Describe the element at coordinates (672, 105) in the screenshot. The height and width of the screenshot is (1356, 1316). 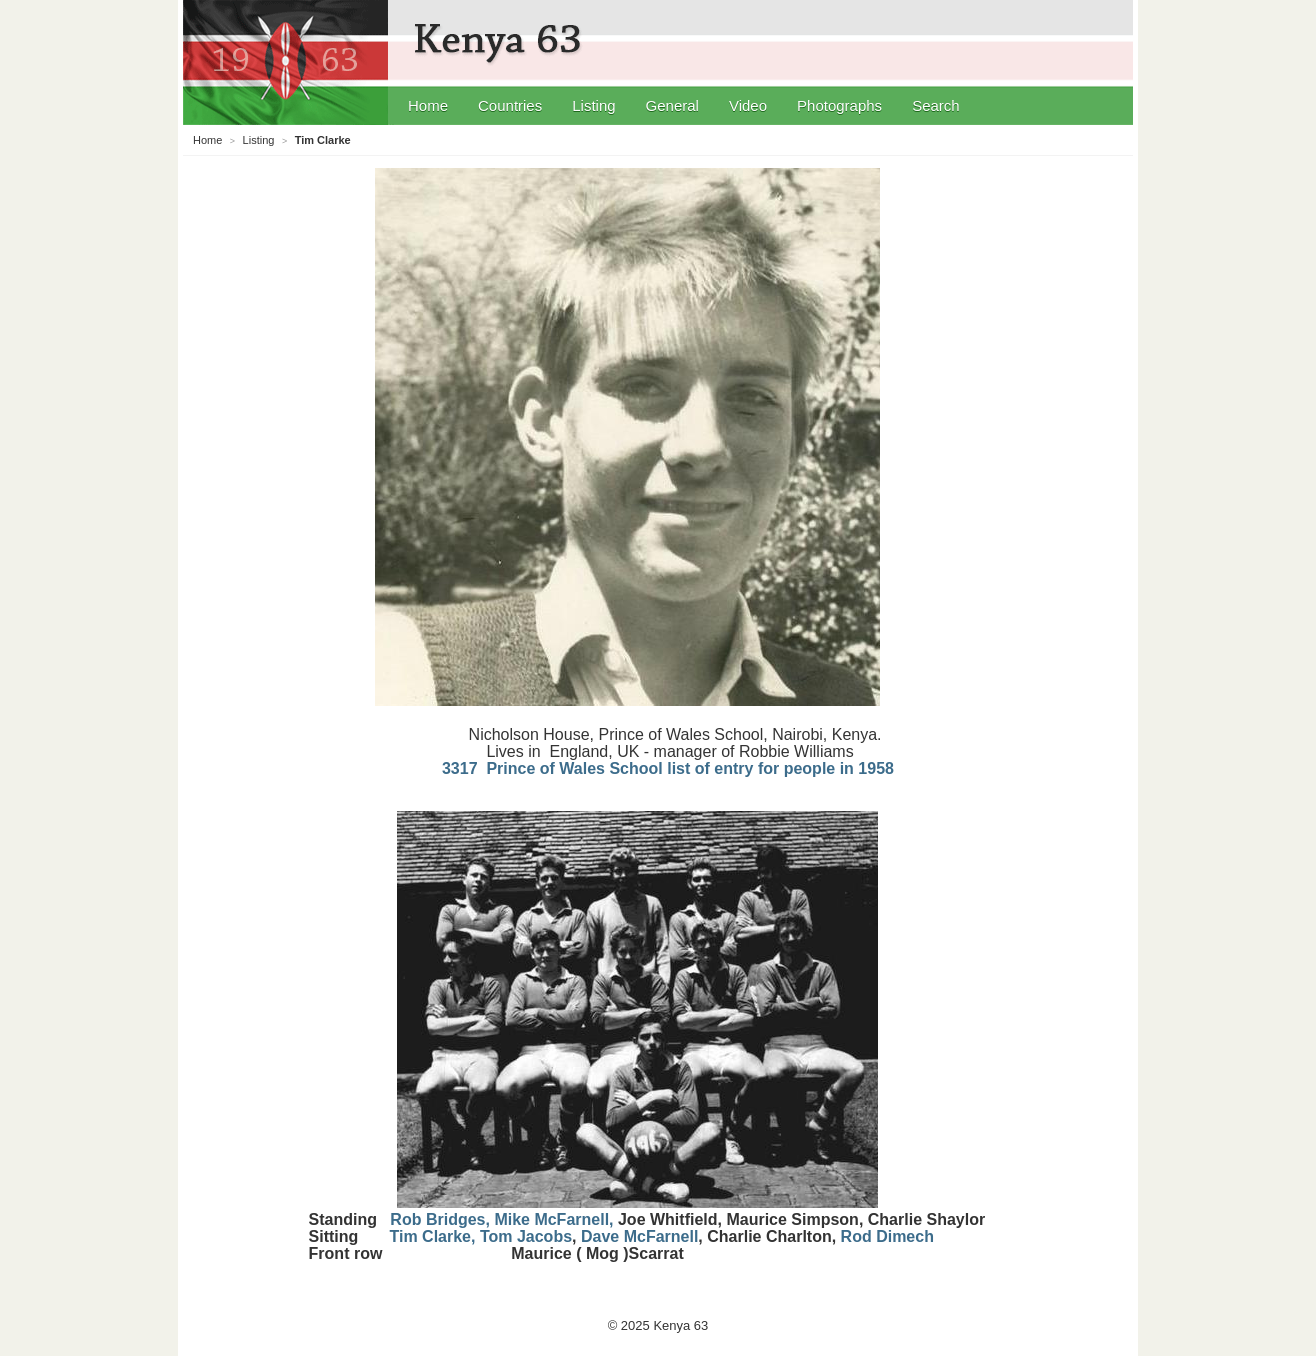
I see `General` at that location.